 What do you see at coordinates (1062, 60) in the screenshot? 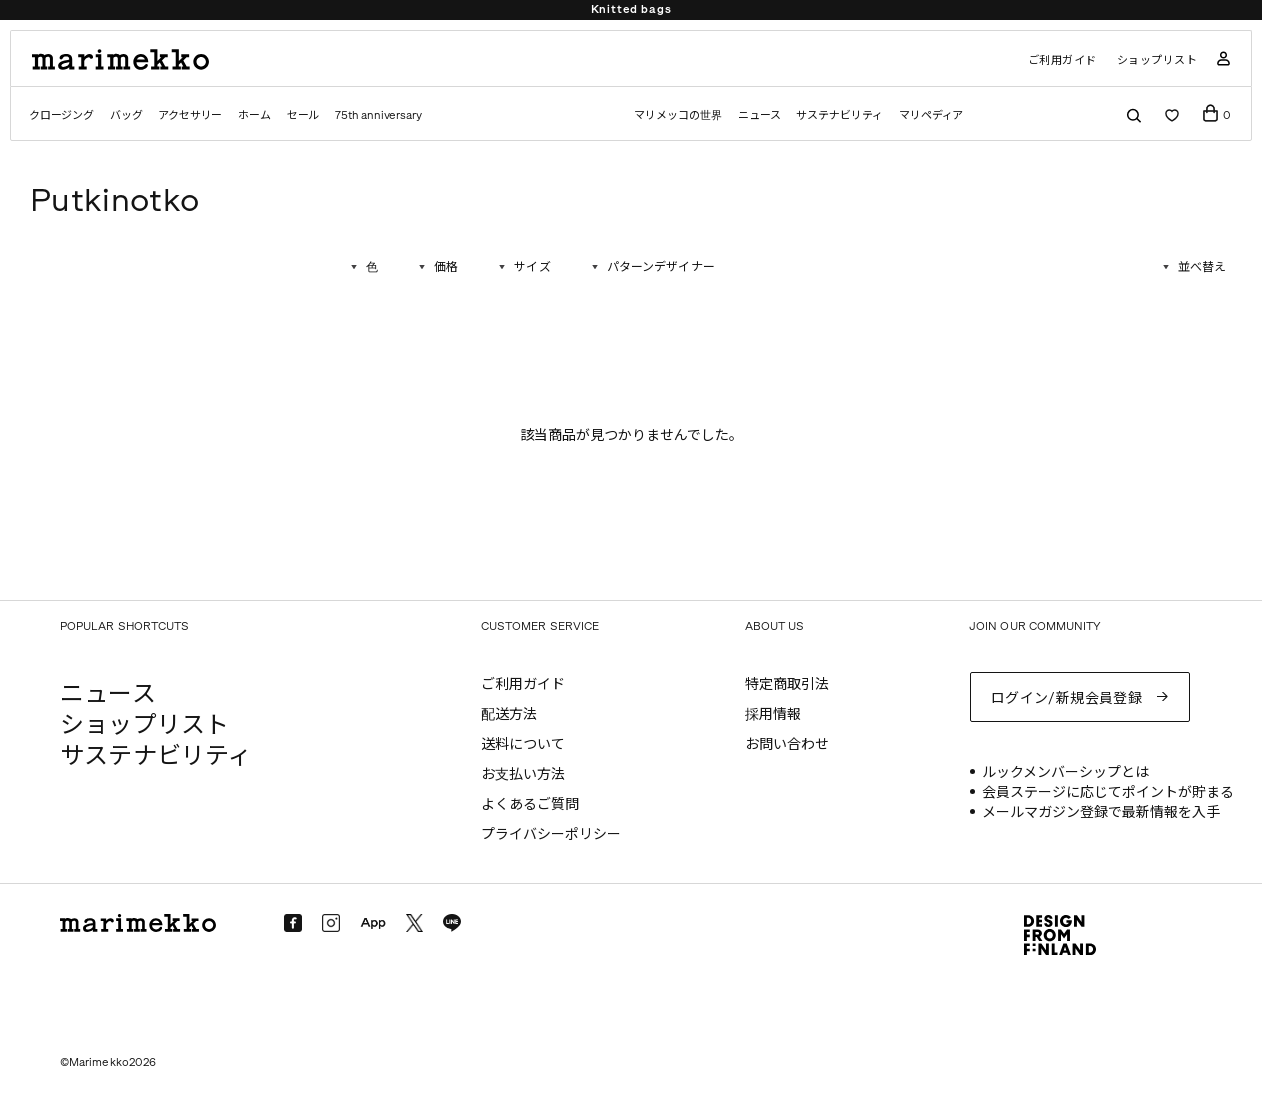
I see `ご利用ガイド` at bounding box center [1062, 60].